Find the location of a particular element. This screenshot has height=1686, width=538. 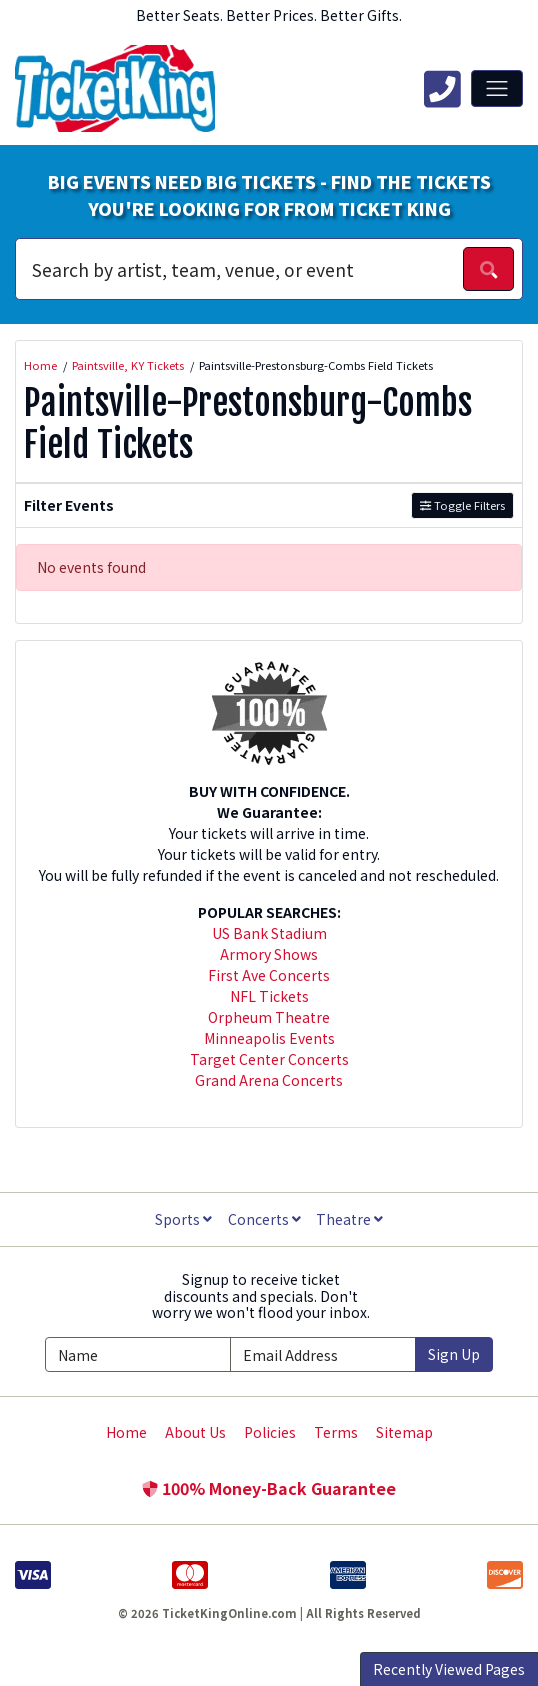

Policies is located at coordinates (270, 1432).